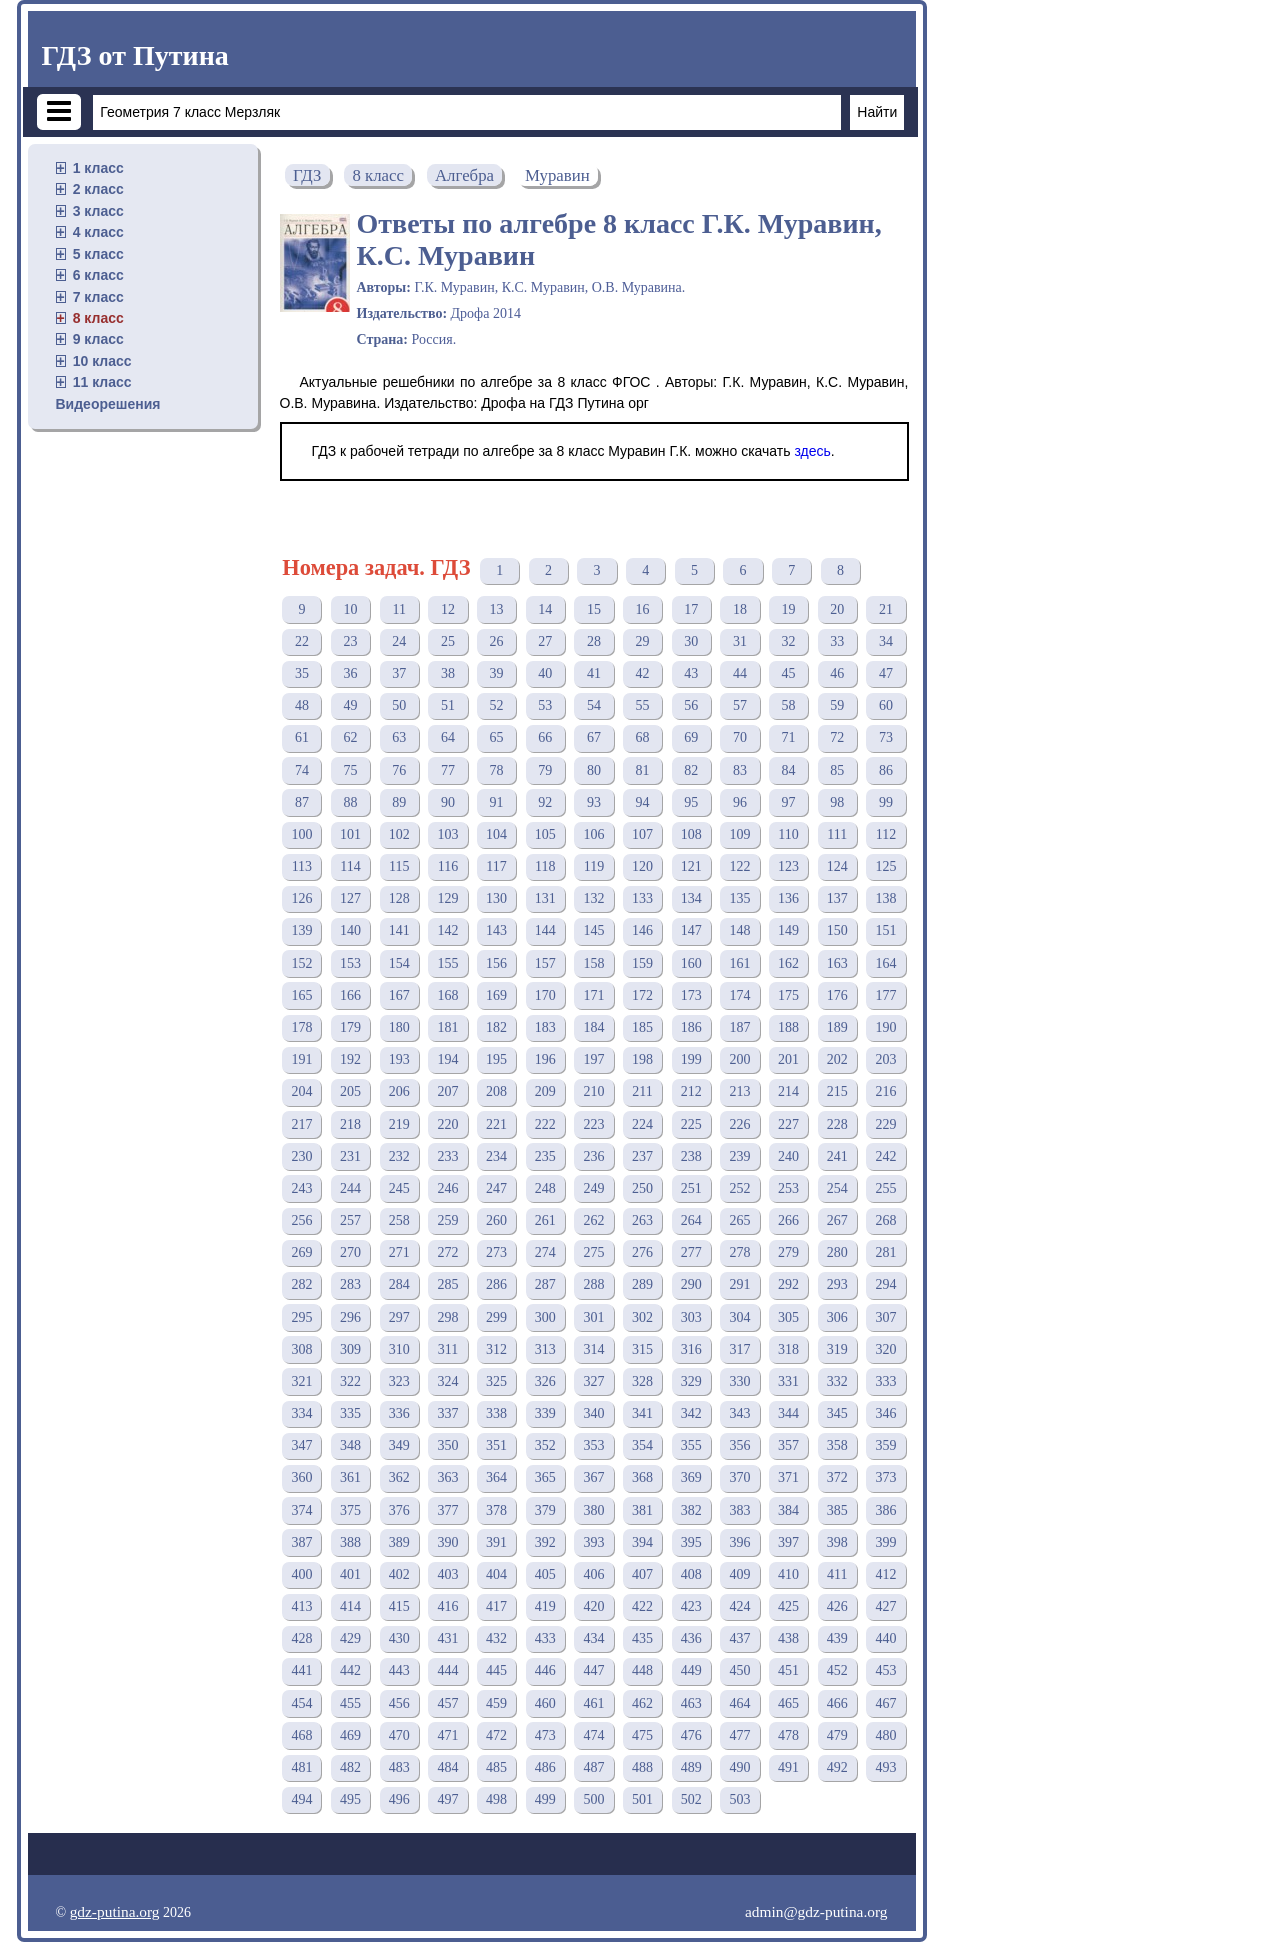  Describe the element at coordinates (837, 1252) in the screenshot. I see `280` at that location.